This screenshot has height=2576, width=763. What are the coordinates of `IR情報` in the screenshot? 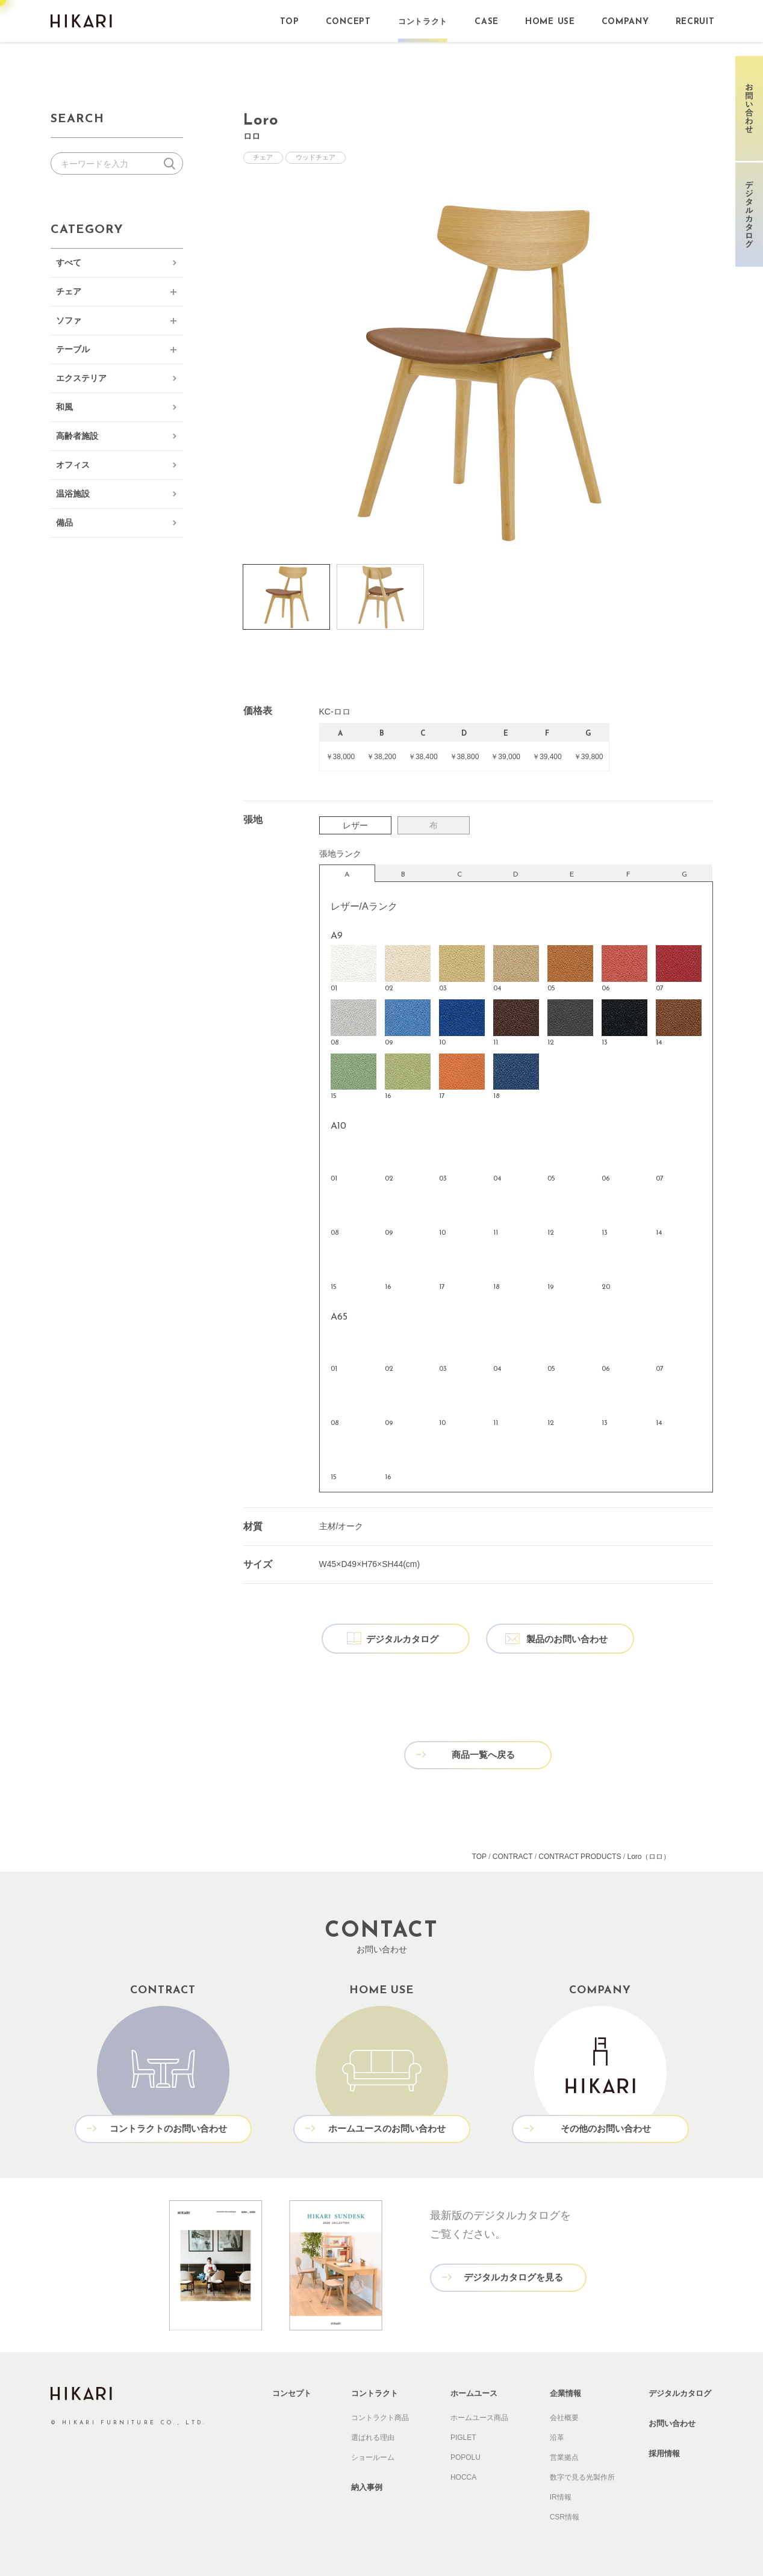 It's located at (560, 2495).